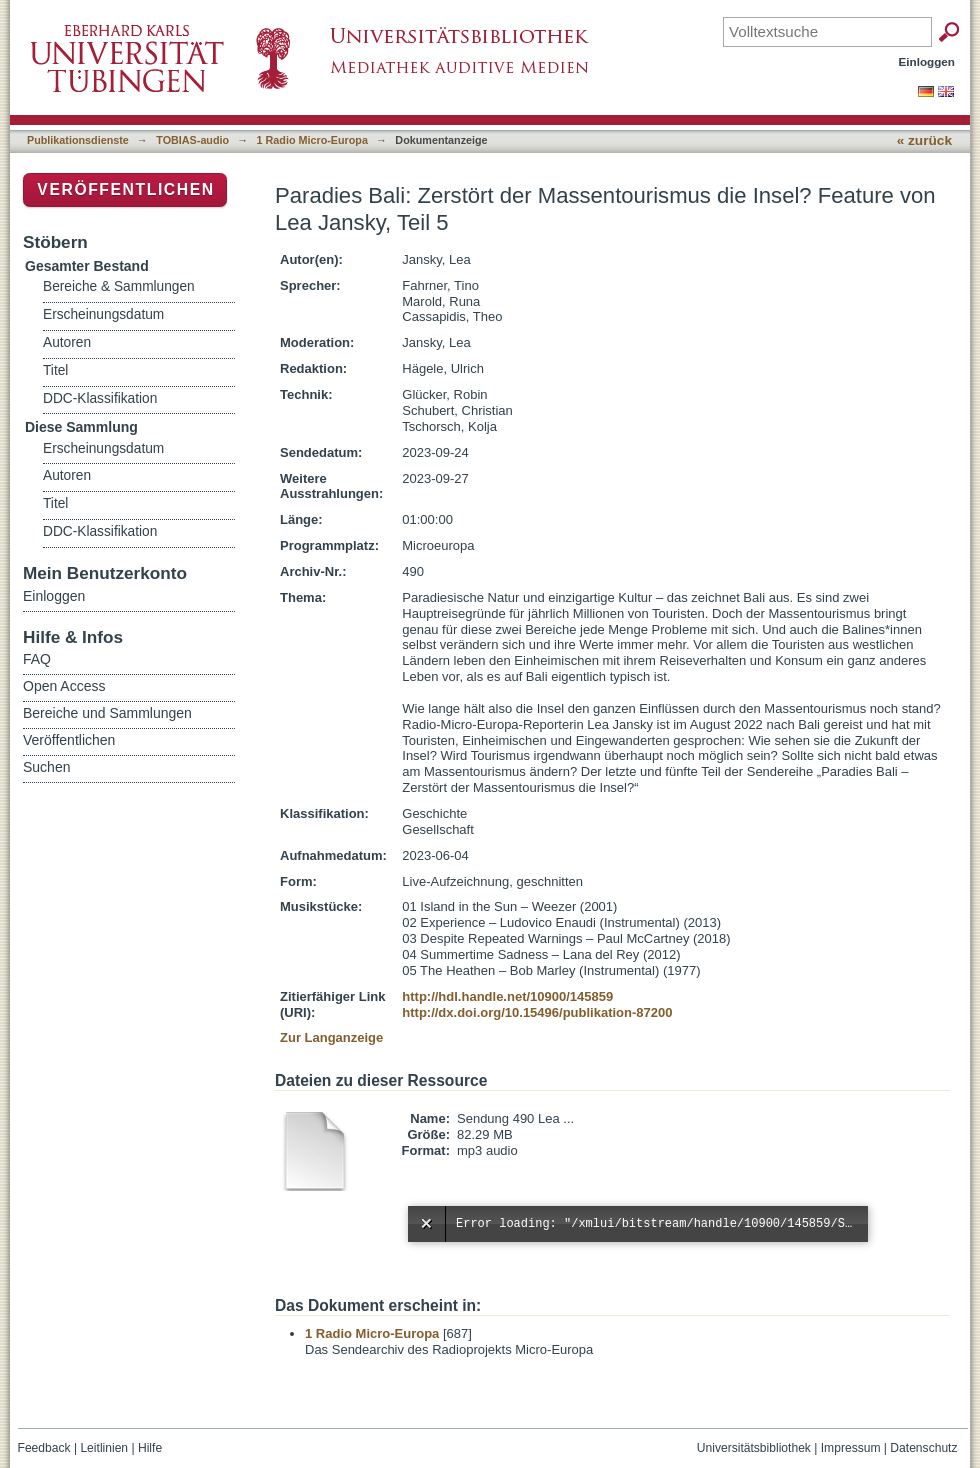 The width and height of the screenshot is (980, 1468). I want to click on FAQ, so click(37, 659).